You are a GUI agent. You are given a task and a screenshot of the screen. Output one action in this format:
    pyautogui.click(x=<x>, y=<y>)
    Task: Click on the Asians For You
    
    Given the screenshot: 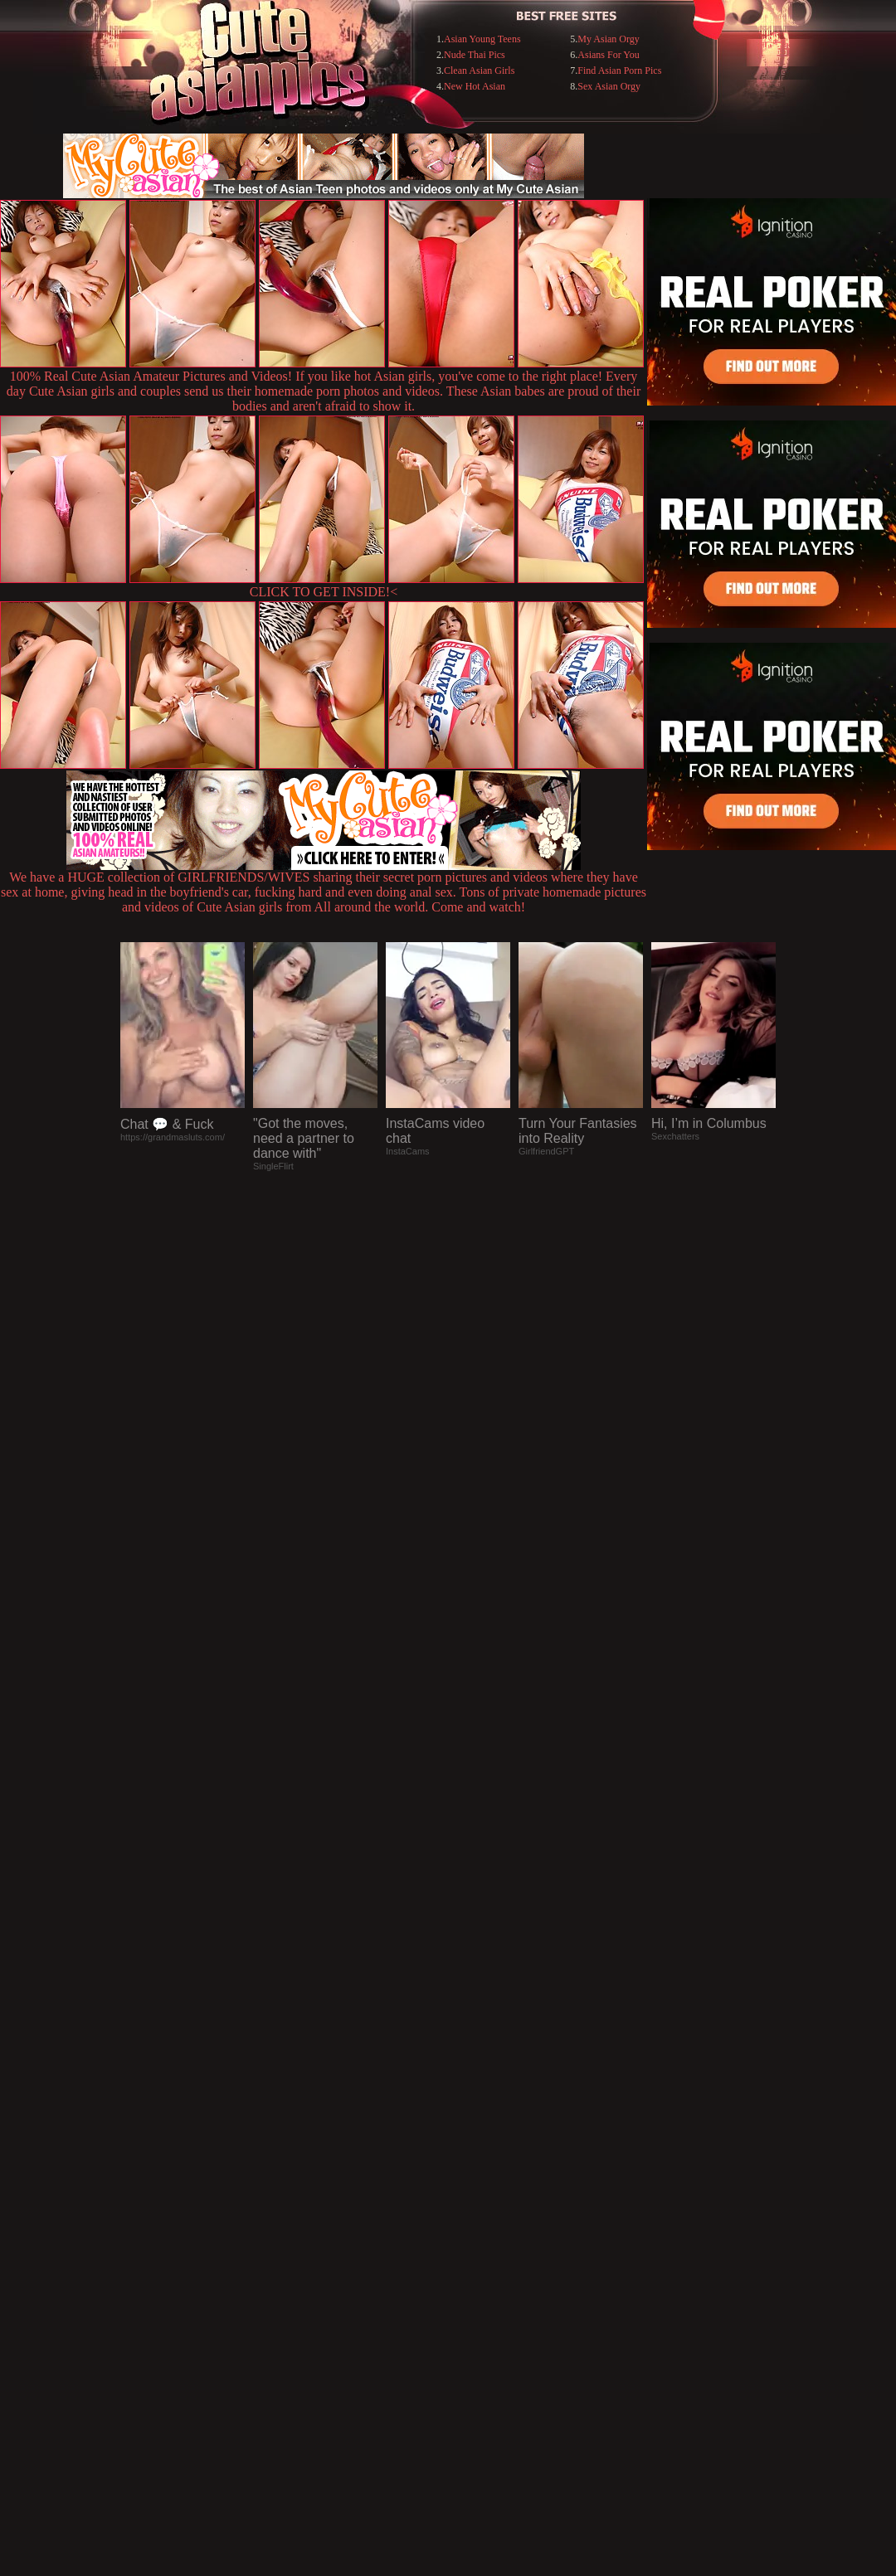 What is the action you would take?
    pyautogui.click(x=608, y=55)
    